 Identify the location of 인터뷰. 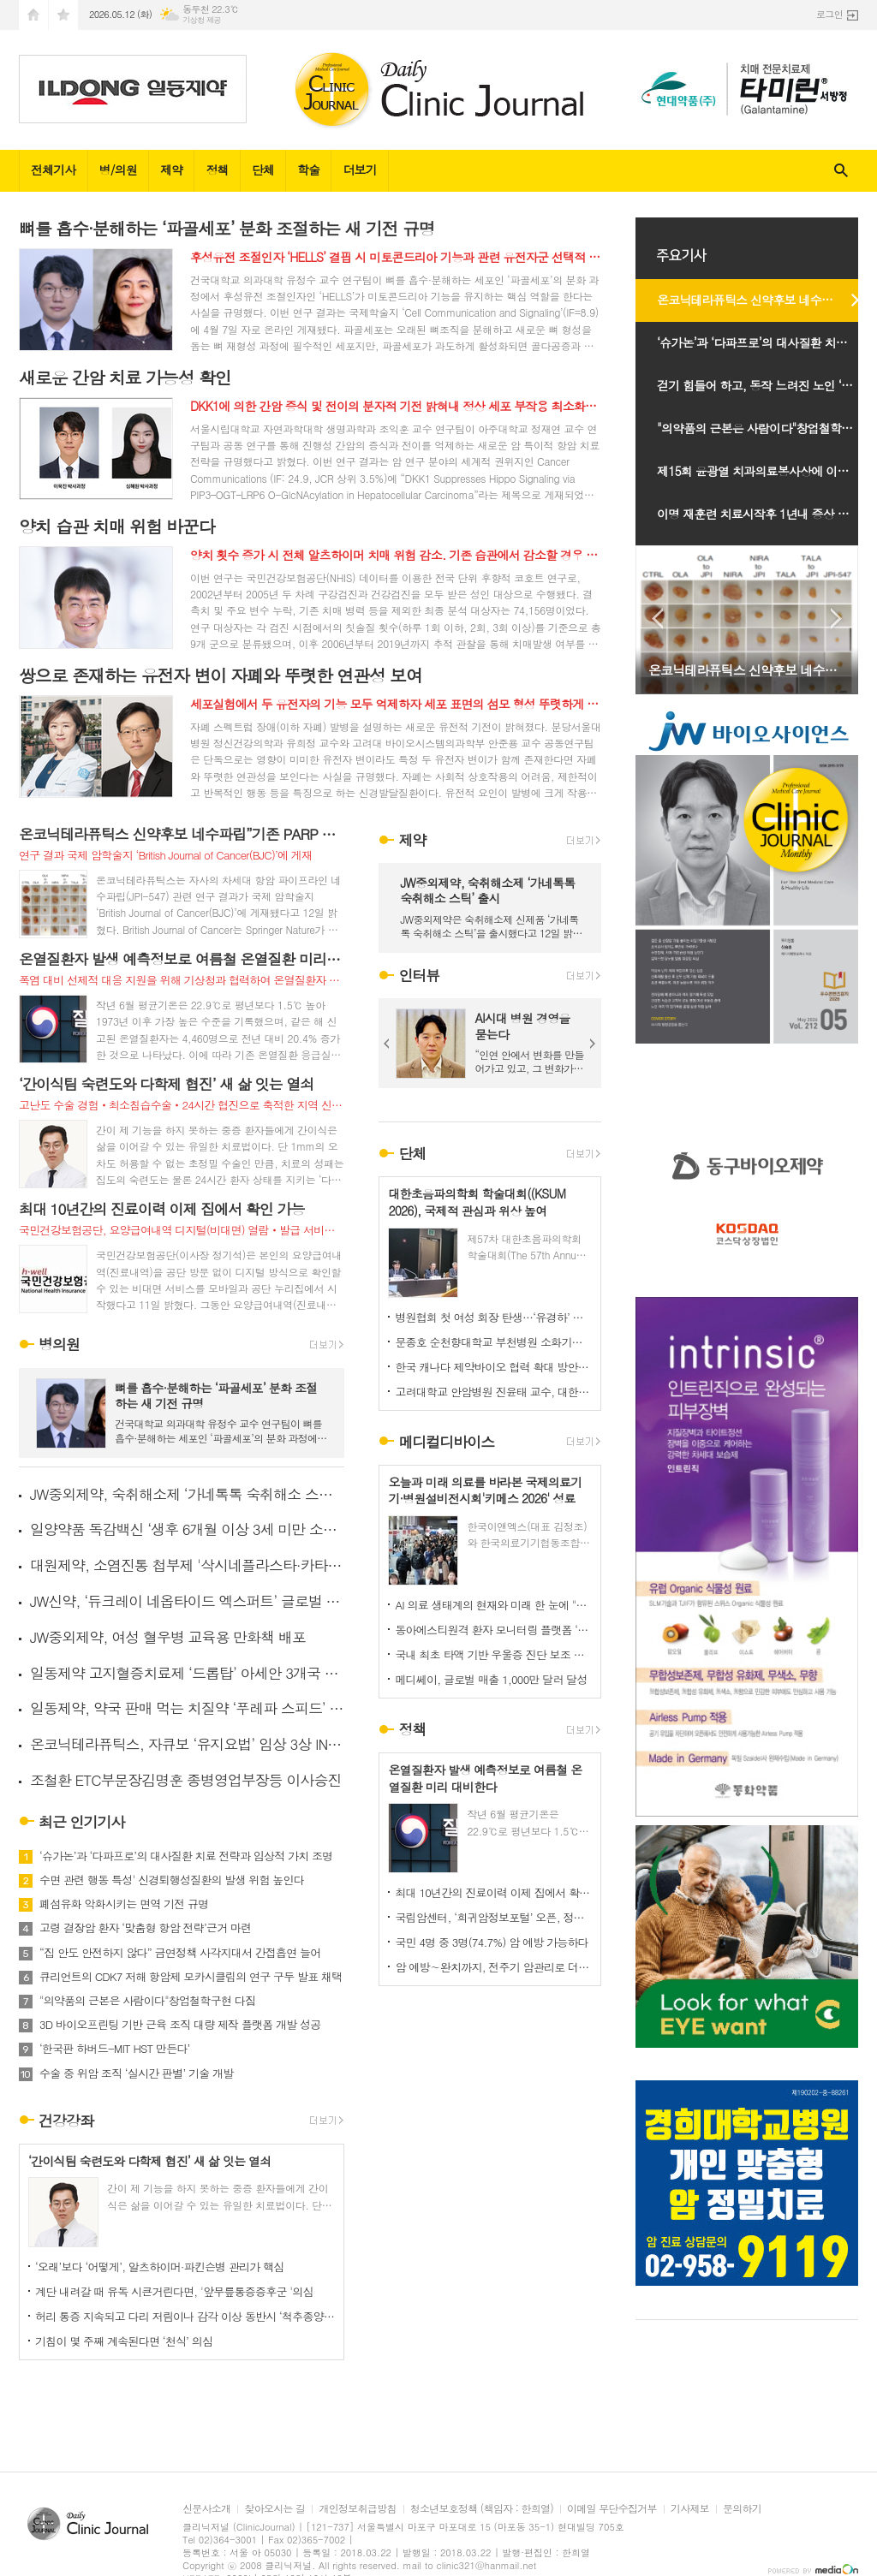
(418, 975).